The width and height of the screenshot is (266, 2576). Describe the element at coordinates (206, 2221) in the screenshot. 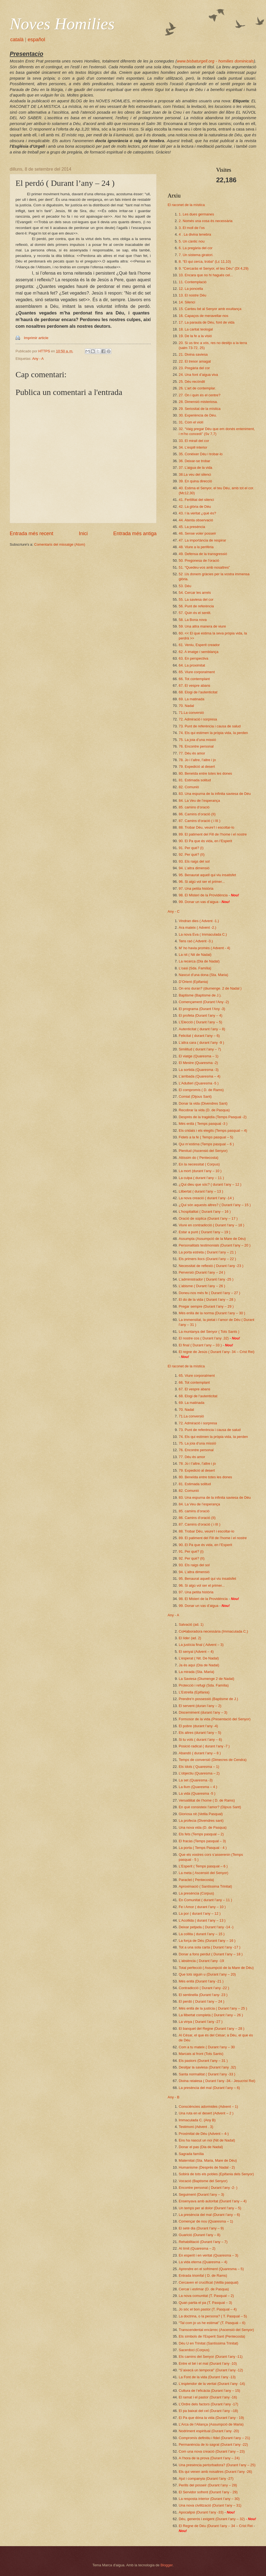

I see `Començar de nou (Quaresma – 1)` at that location.